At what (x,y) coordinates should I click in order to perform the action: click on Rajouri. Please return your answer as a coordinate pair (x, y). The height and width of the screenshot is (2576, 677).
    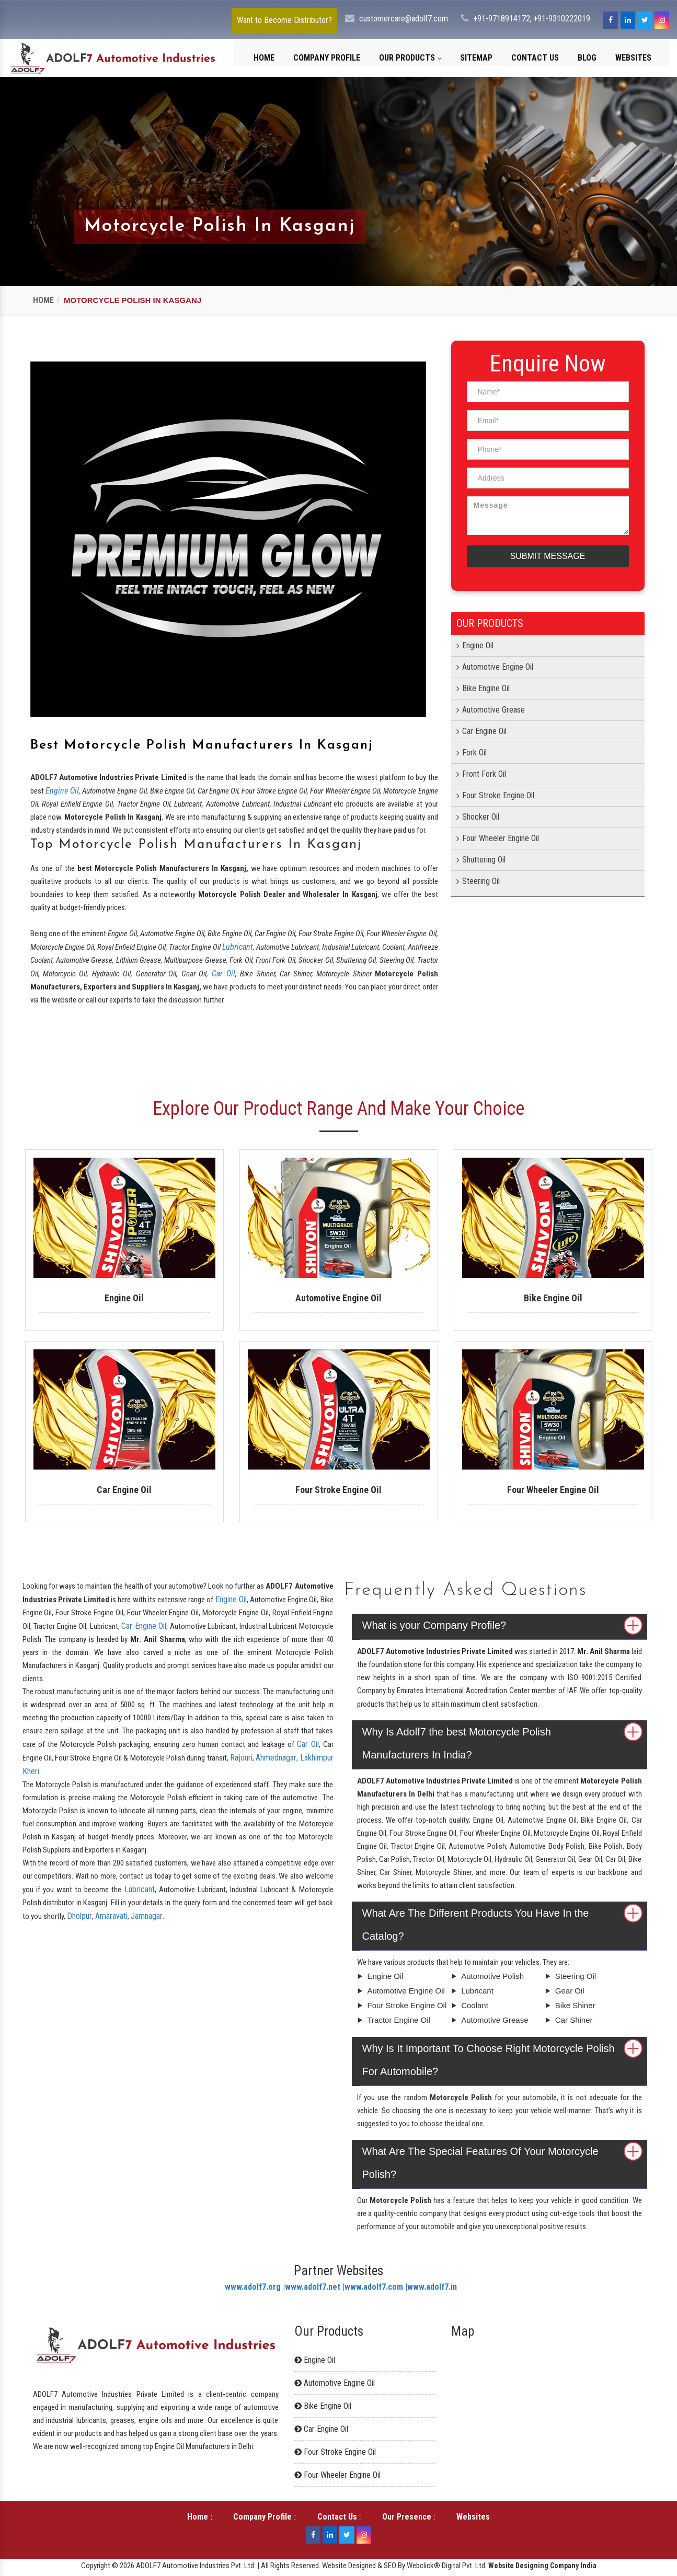
    Looking at the image, I should click on (241, 1758).